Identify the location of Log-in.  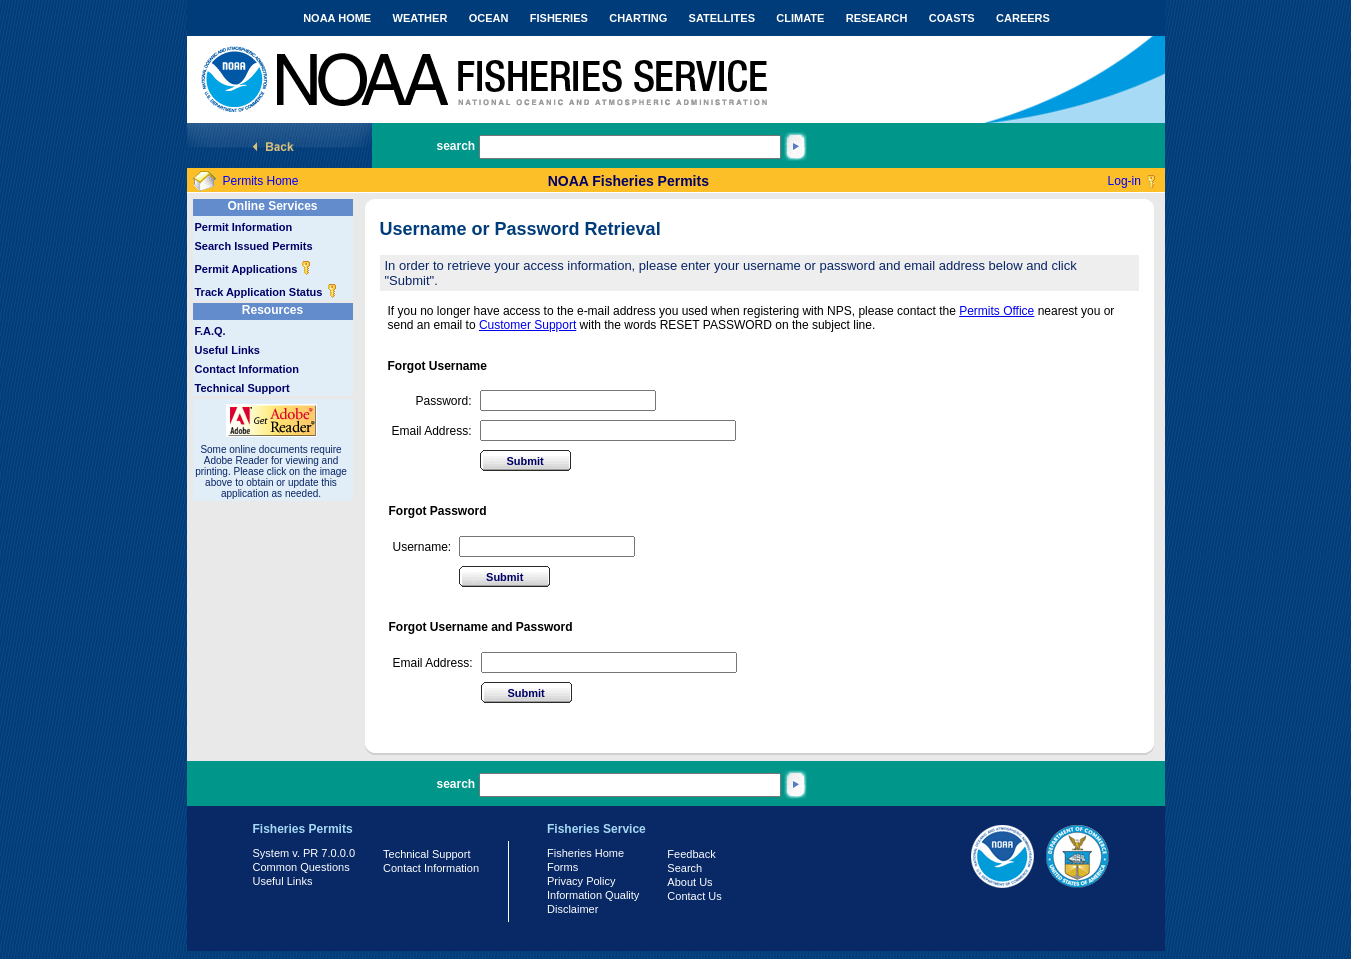
(1124, 181).